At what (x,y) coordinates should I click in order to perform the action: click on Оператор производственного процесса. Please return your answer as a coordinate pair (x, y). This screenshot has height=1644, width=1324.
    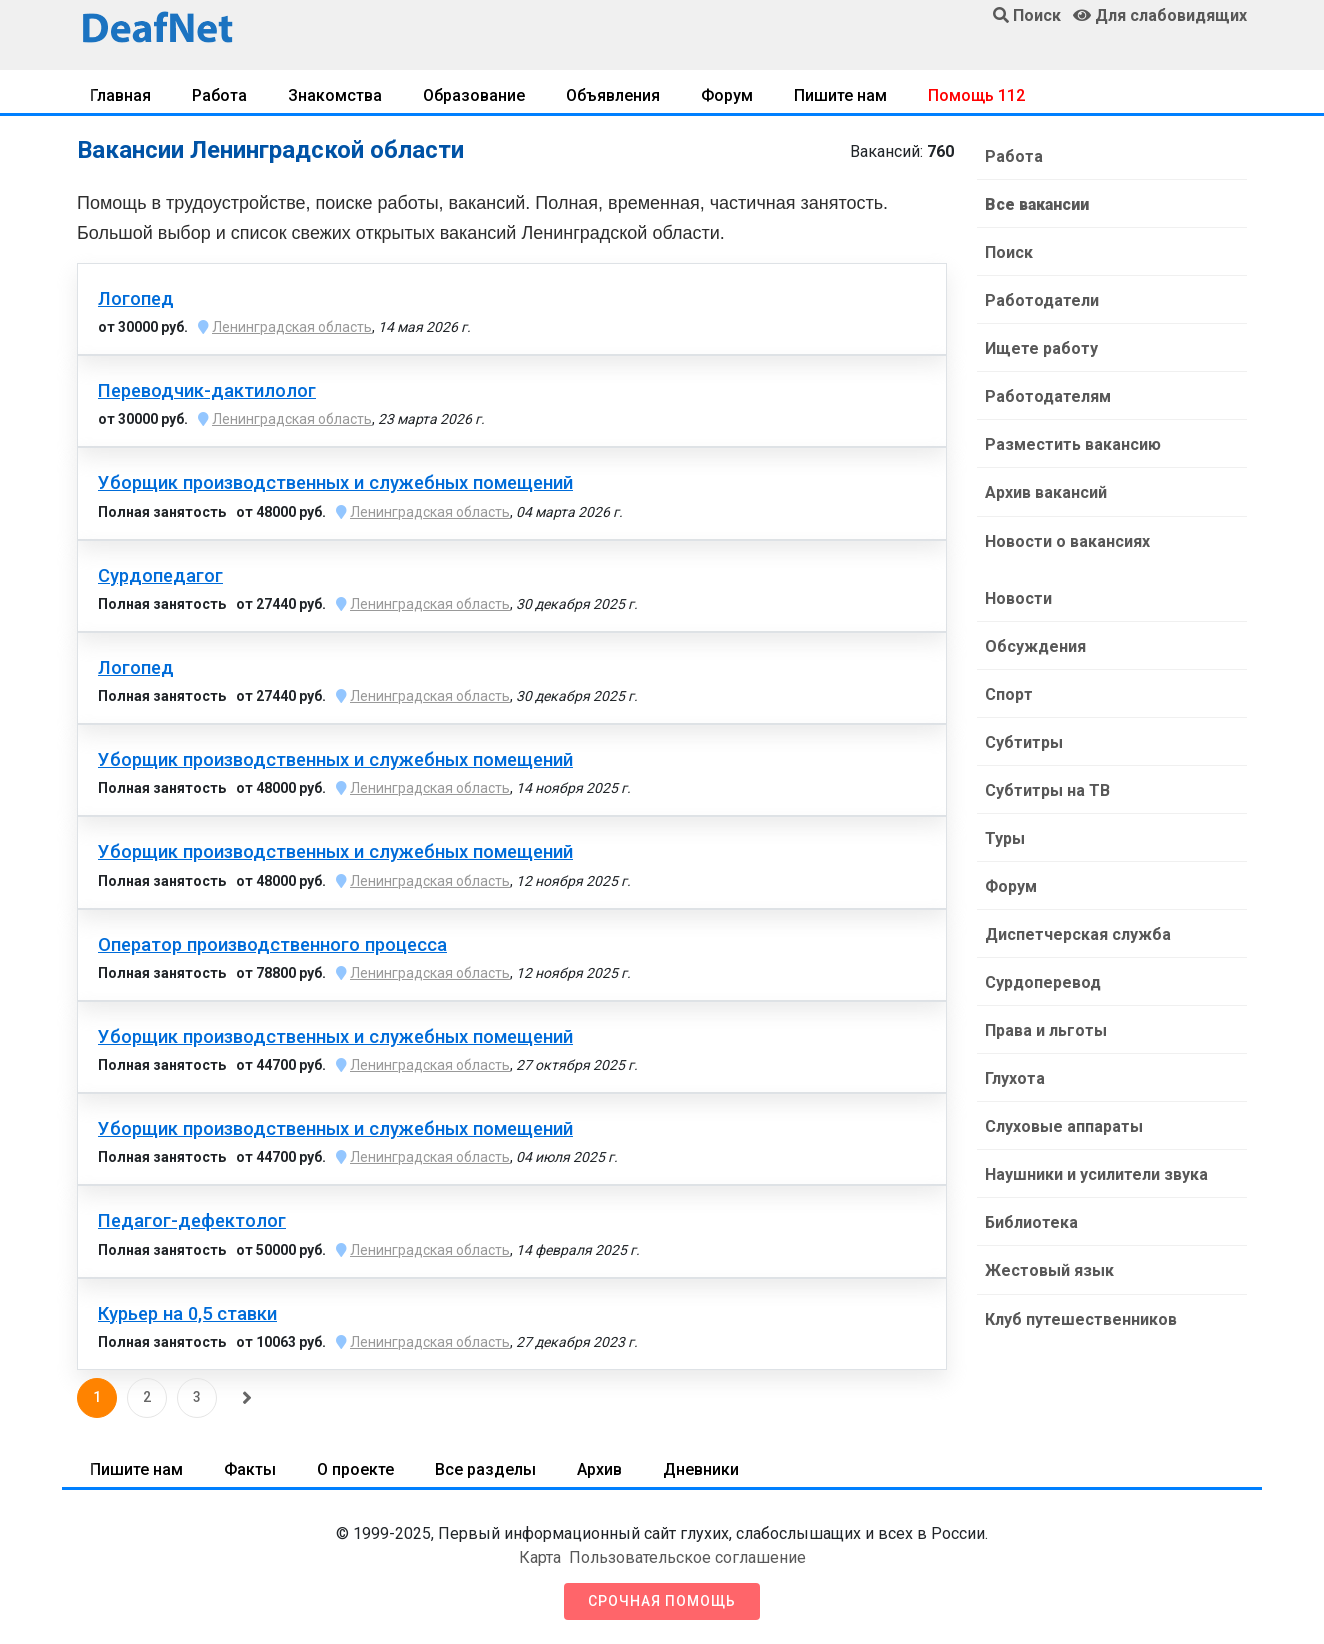
    Looking at the image, I should click on (272, 945).